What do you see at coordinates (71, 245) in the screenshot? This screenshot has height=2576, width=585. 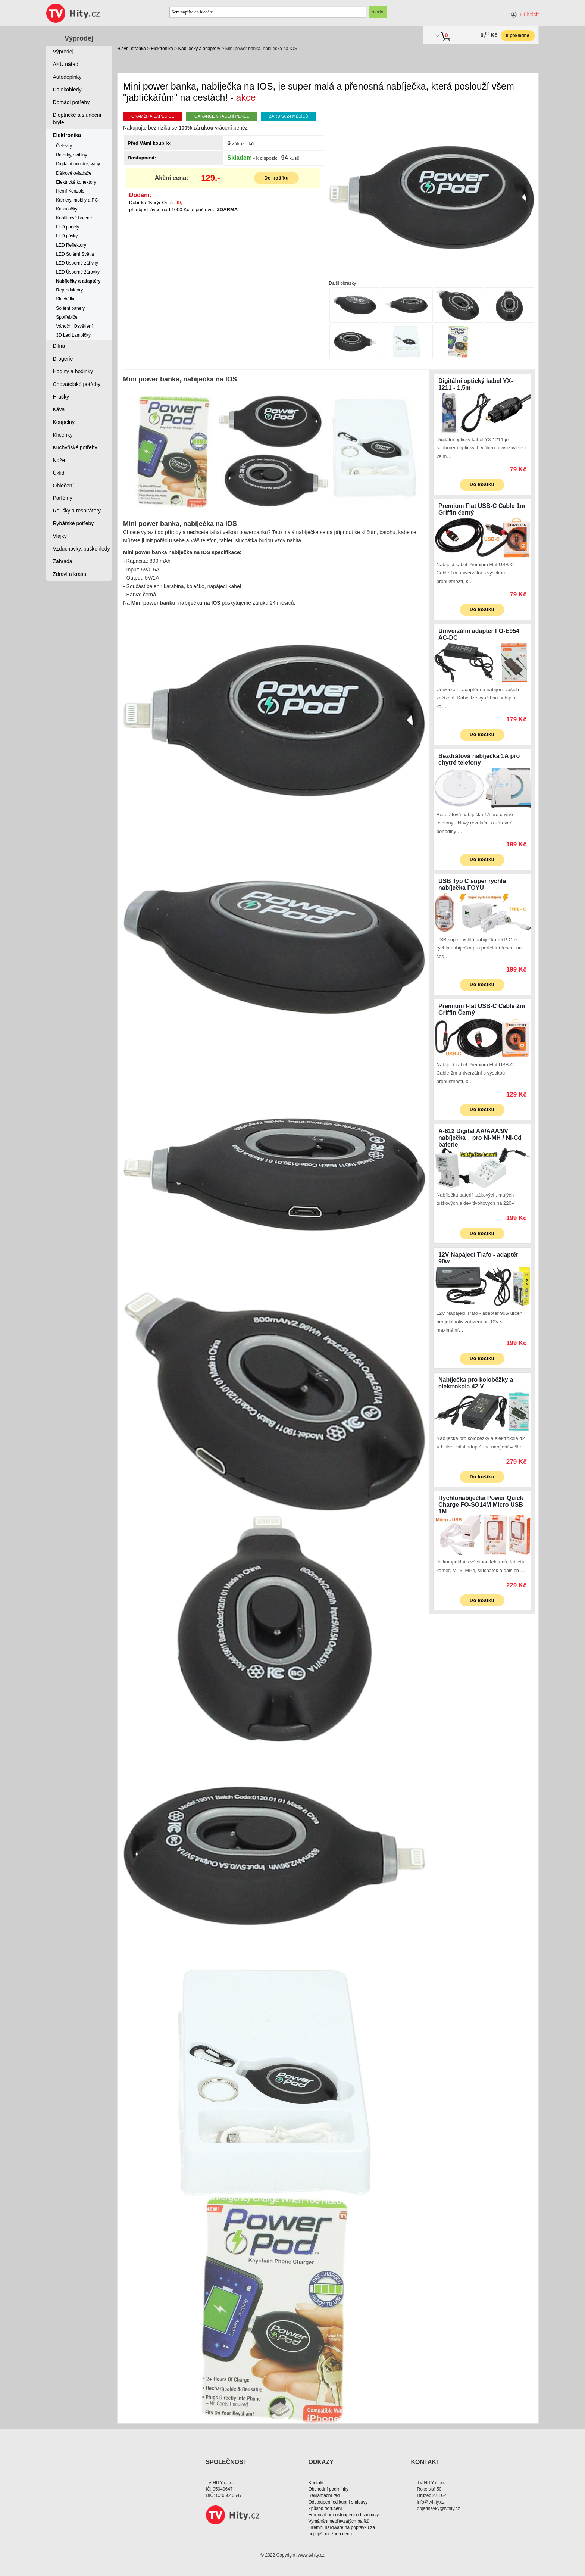 I see `LED Reflektory` at bounding box center [71, 245].